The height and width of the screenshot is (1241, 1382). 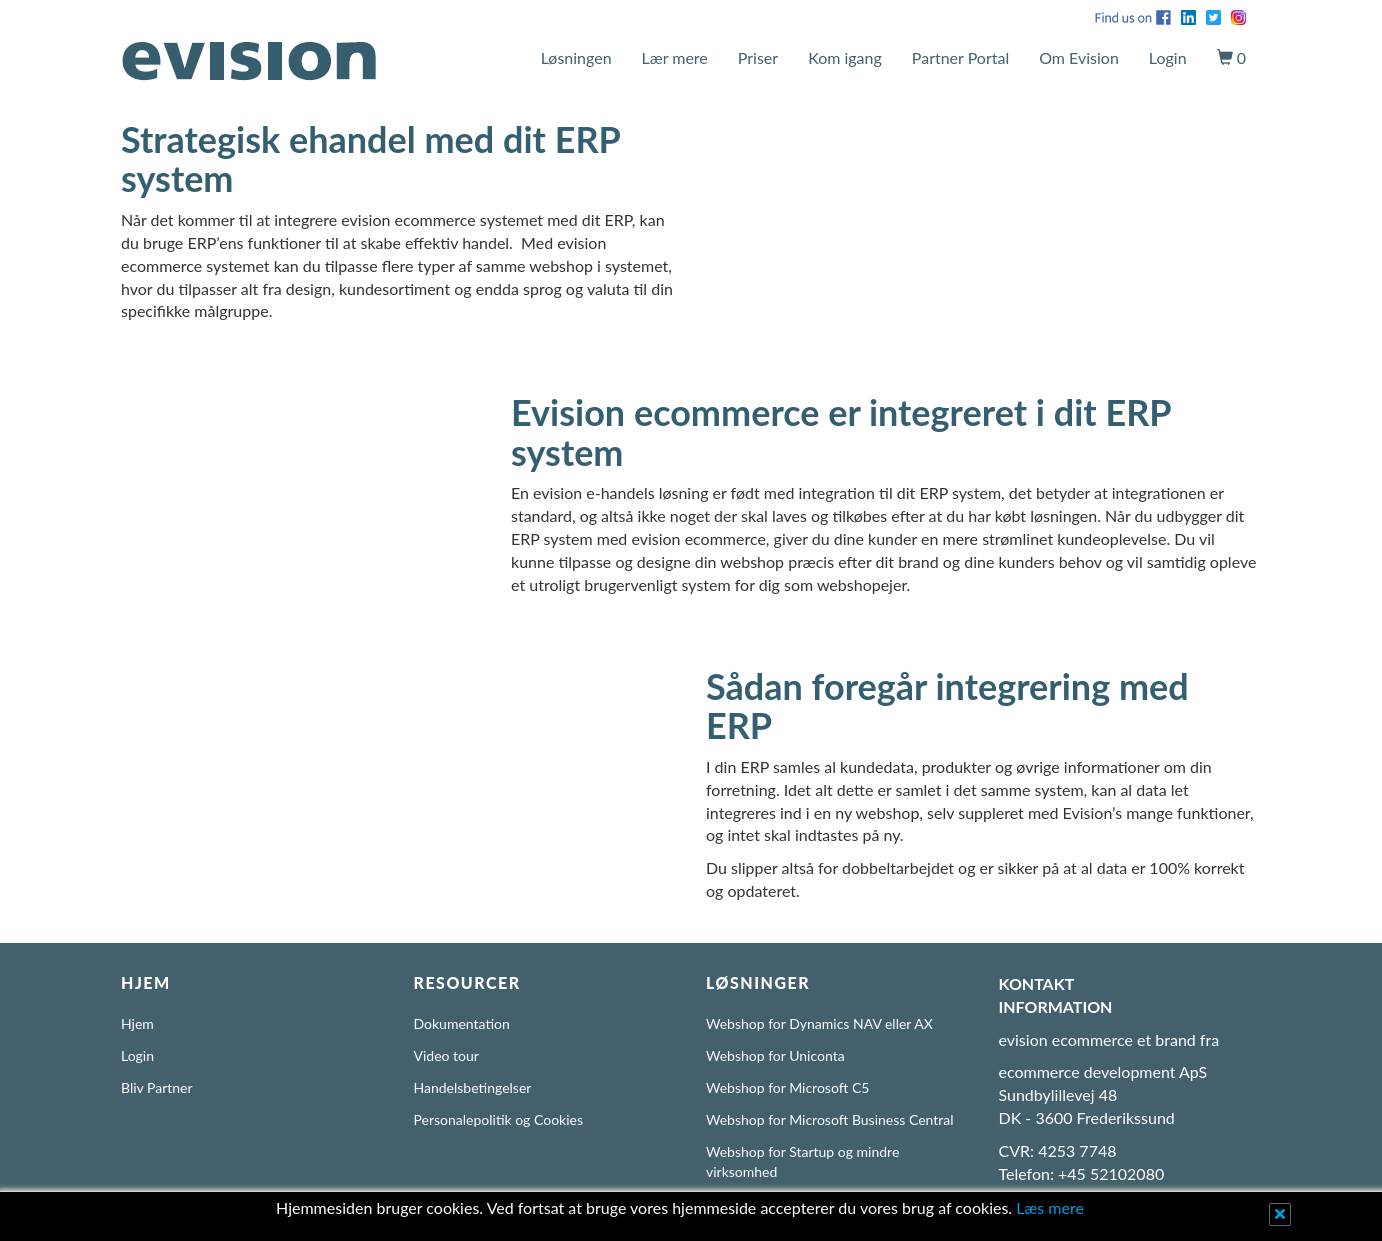 What do you see at coordinates (473, 1087) in the screenshot?
I see `Handelsbetingelser` at bounding box center [473, 1087].